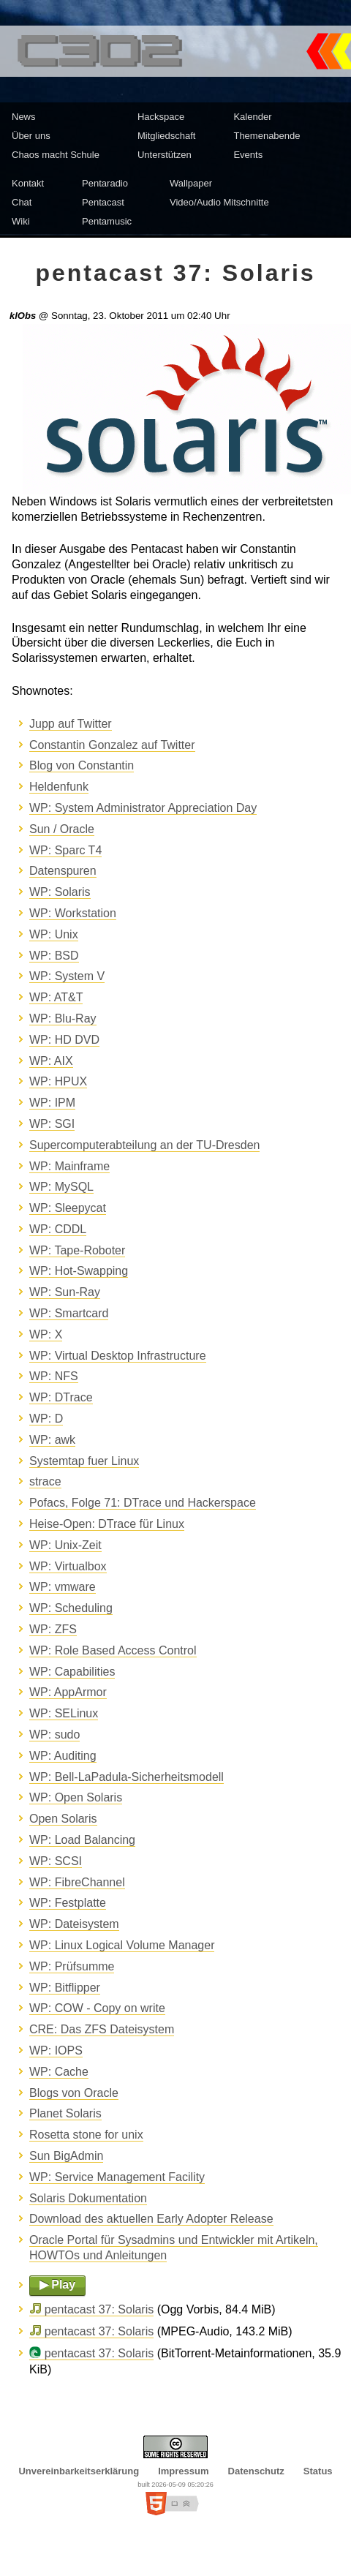  Describe the element at coordinates (121, 1945) in the screenshot. I see `WP: Linux Logical Volume Manager` at that location.